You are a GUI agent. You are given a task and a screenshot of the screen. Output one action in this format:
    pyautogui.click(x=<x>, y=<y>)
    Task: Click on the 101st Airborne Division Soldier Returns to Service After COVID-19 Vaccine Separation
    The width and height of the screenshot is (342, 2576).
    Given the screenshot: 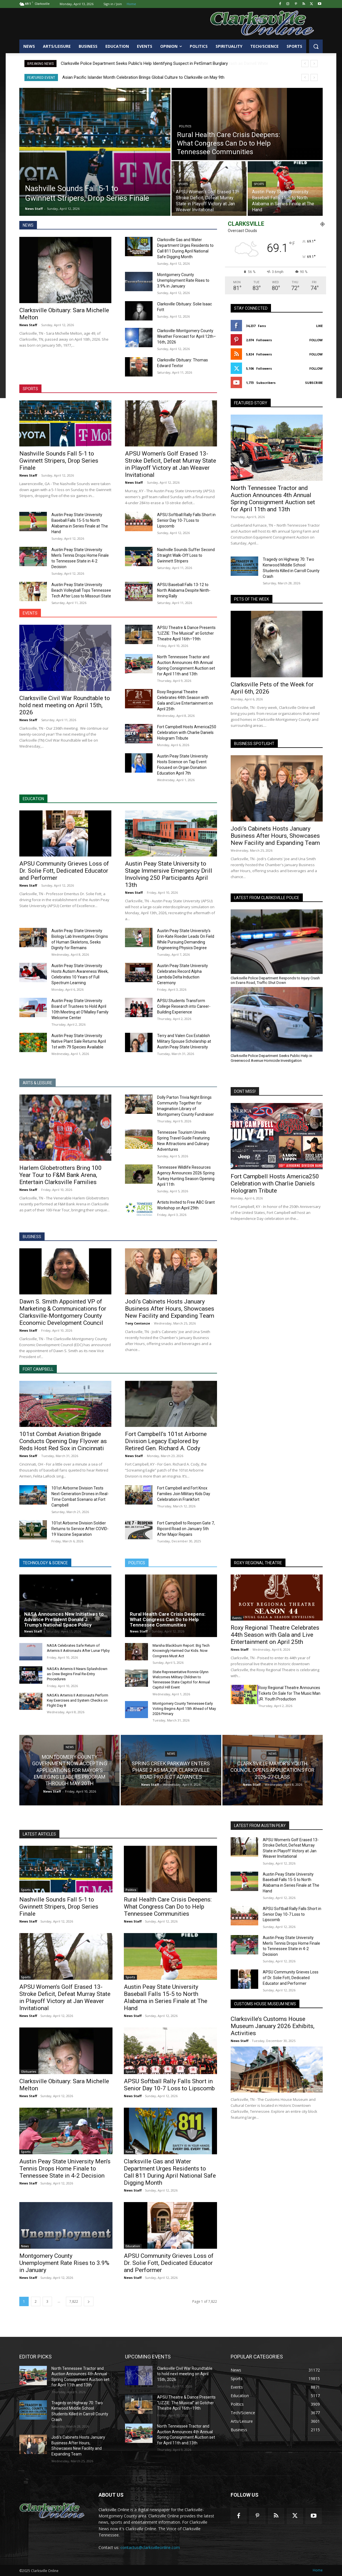 What is the action you would take?
    pyautogui.click(x=80, y=1529)
    